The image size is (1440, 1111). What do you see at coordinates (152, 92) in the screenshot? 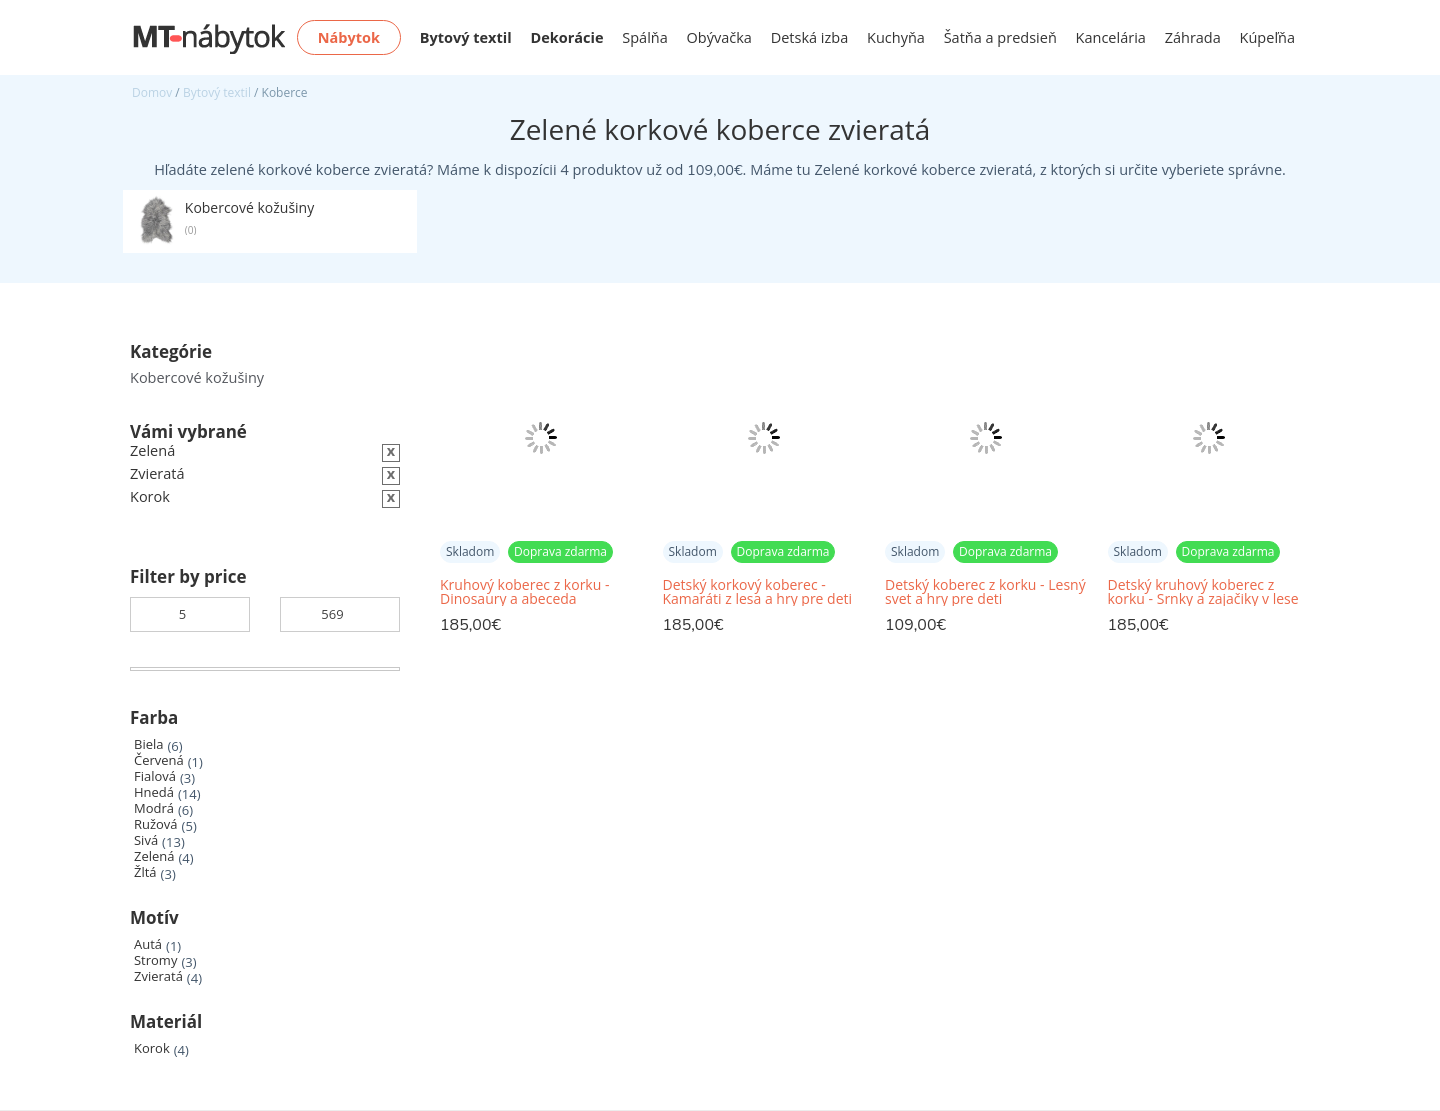
I see `Domov` at bounding box center [152, 92].